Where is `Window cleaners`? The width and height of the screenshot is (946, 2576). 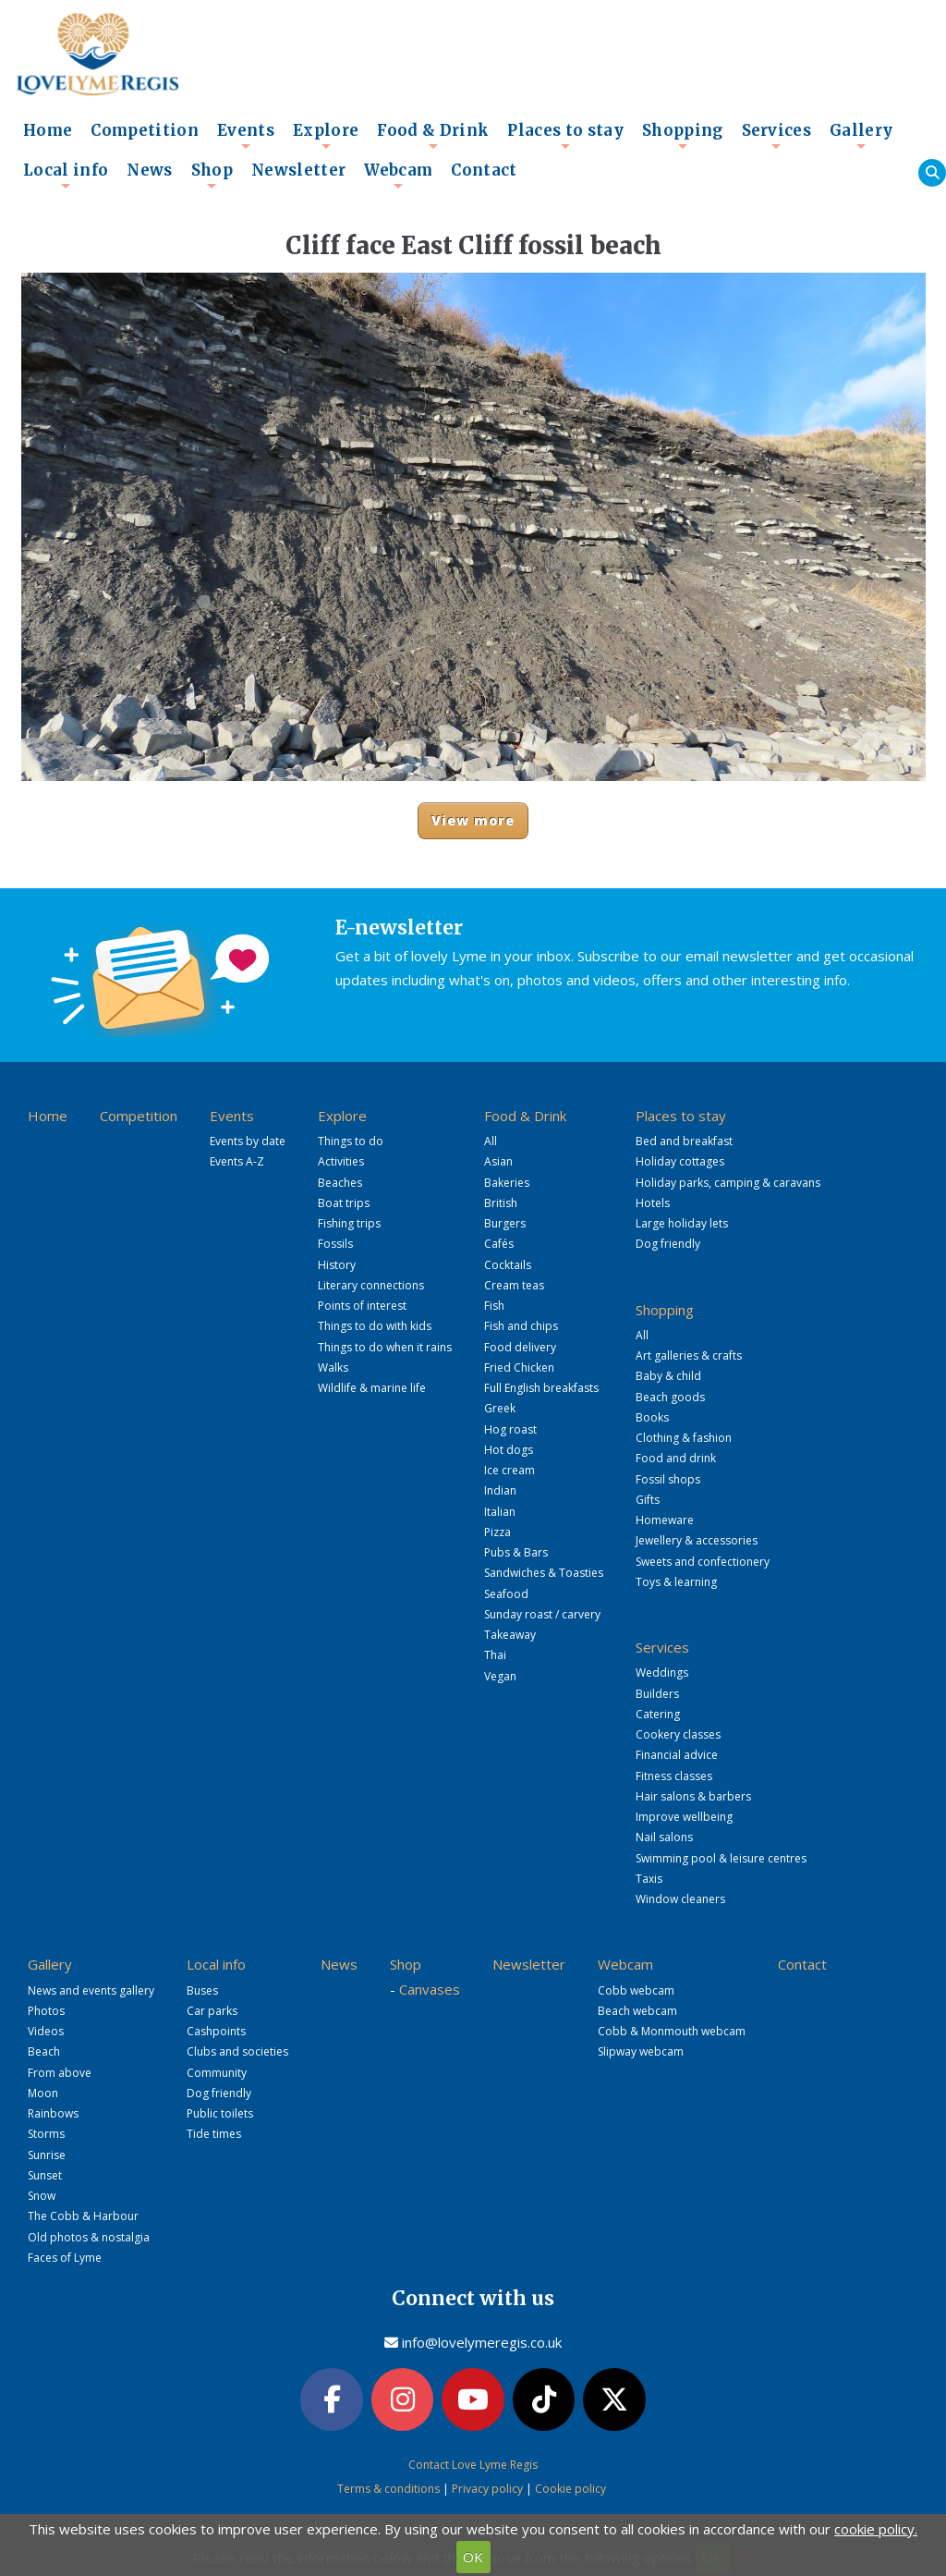
Window cleaners is located at coordinates (680, 1899).